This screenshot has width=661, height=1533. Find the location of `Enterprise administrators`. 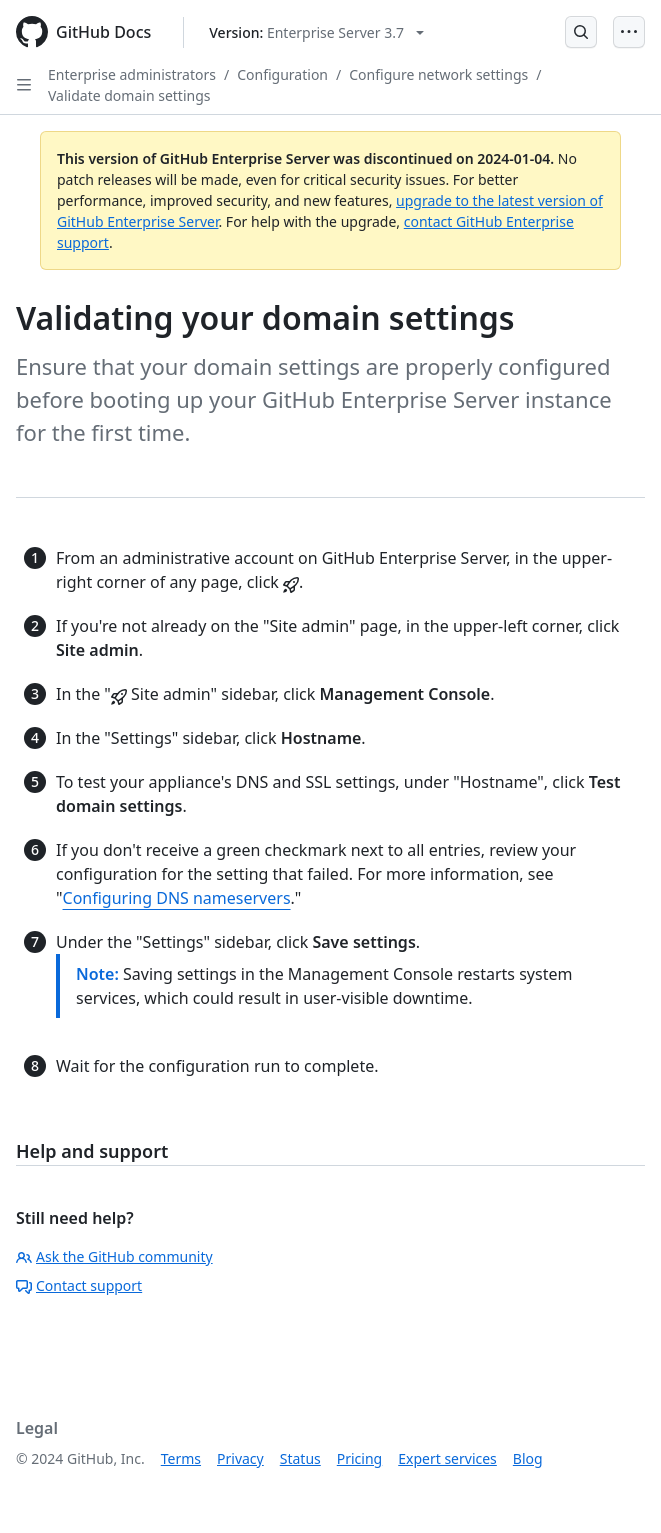

Enterprise administrators is located at coordinates (132, 74).